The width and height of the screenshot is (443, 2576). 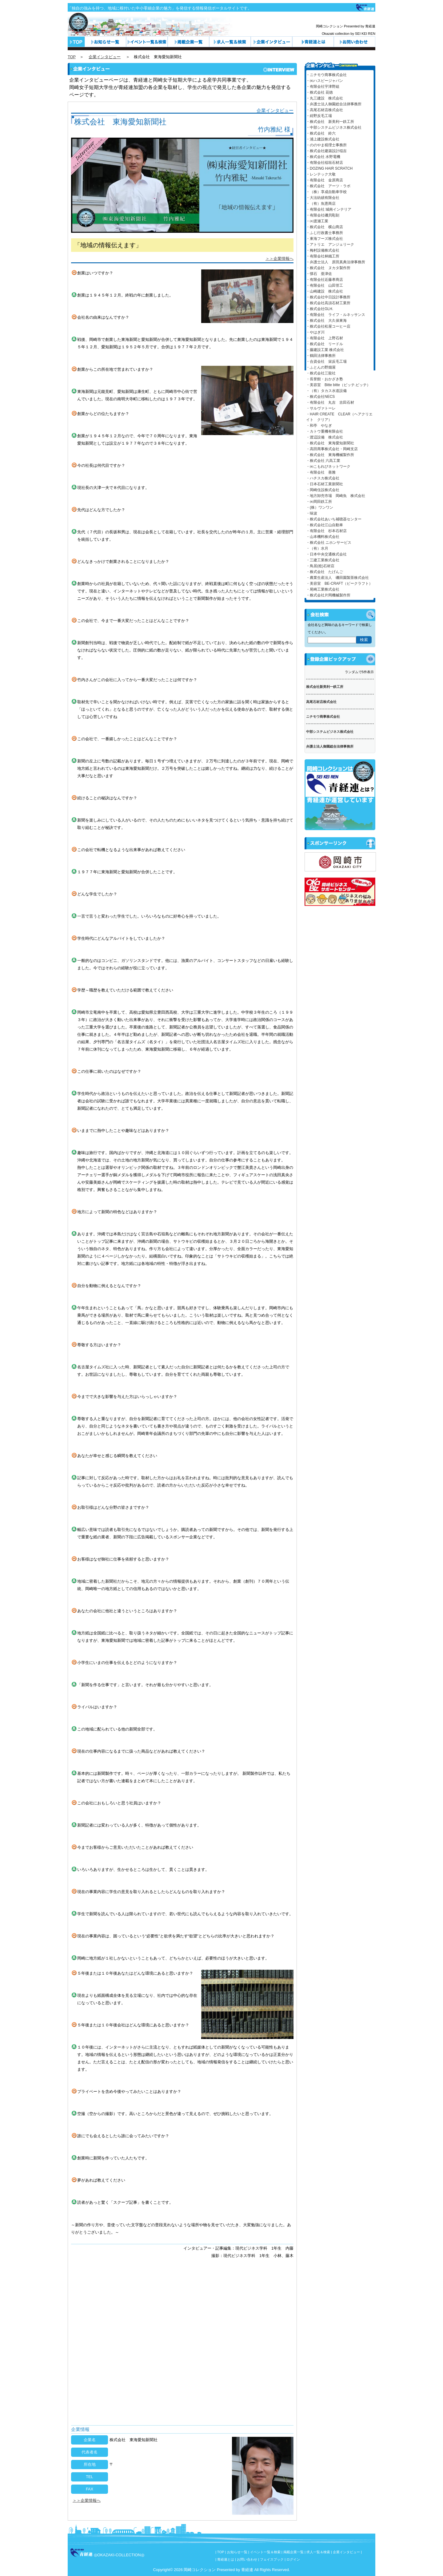 I want to click on ・株式会社江山自動車, so click(x=324, y=525).